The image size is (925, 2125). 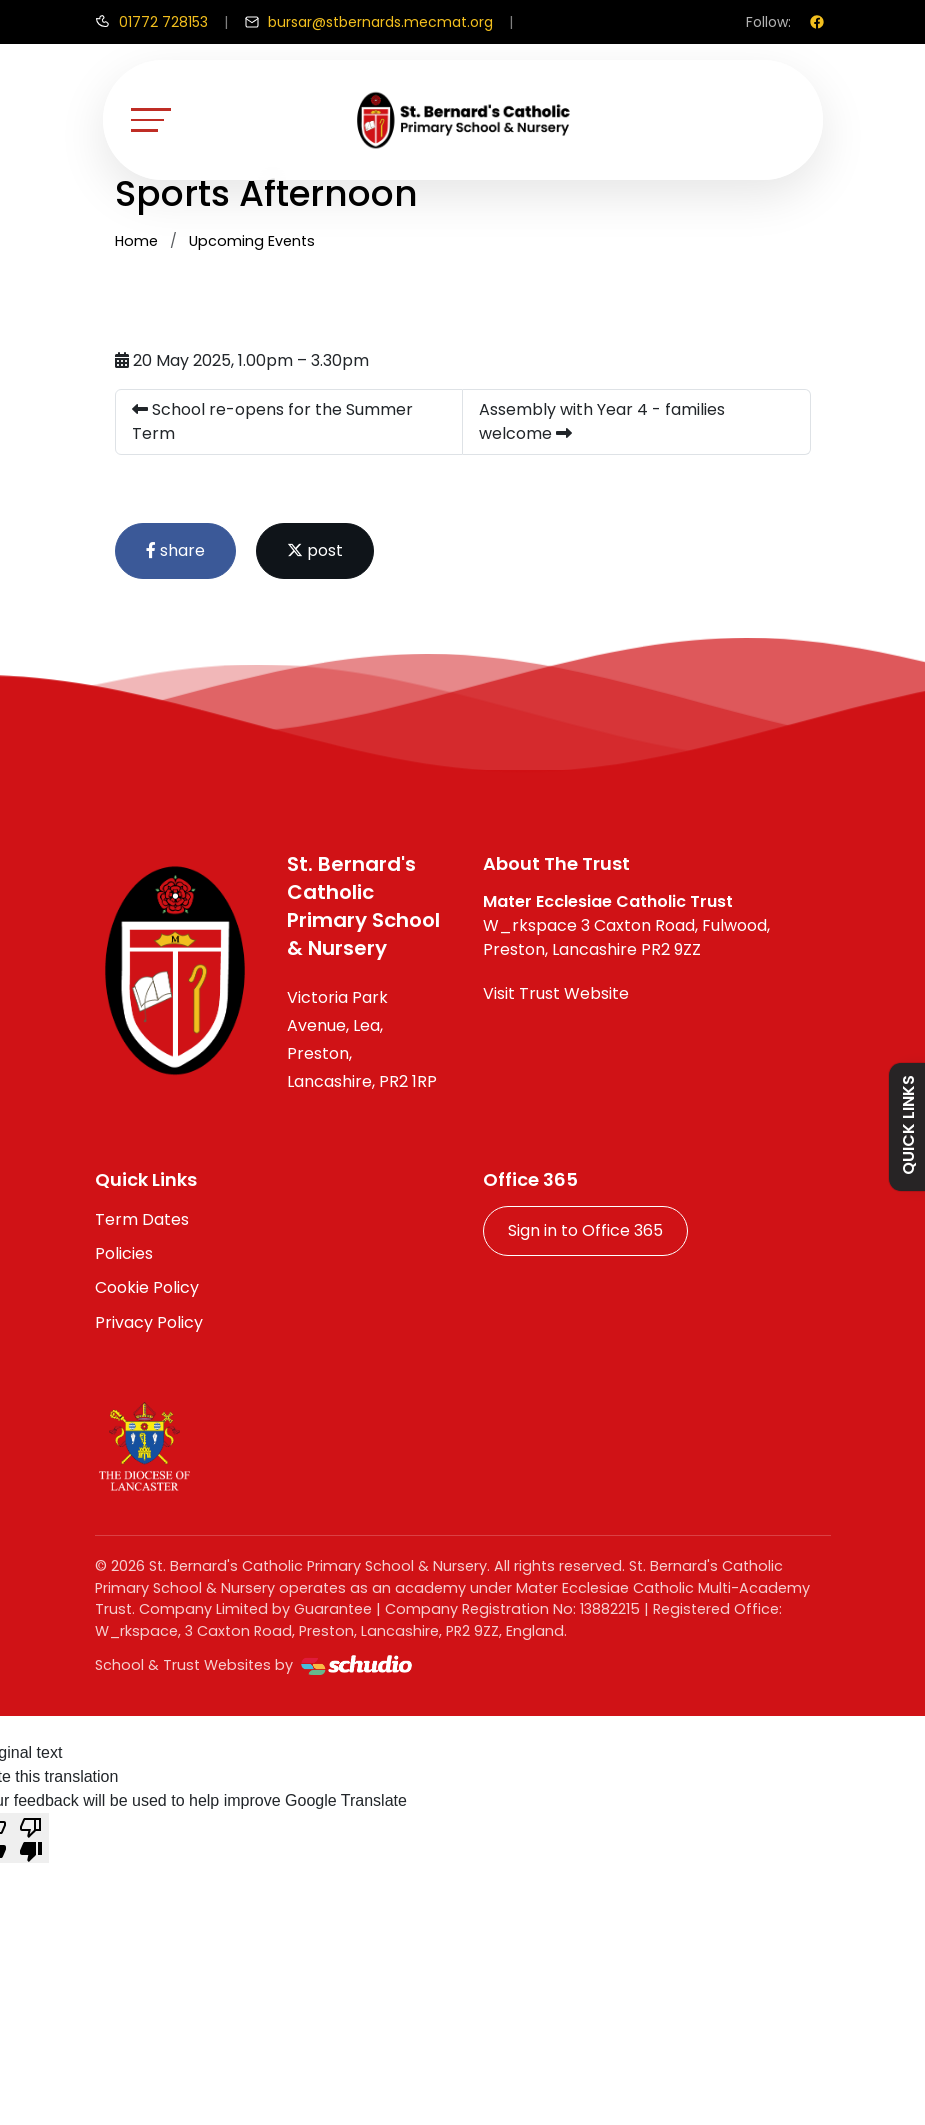 I want to click on School re-opens for the Summer Term, so click(x=272, y=421).